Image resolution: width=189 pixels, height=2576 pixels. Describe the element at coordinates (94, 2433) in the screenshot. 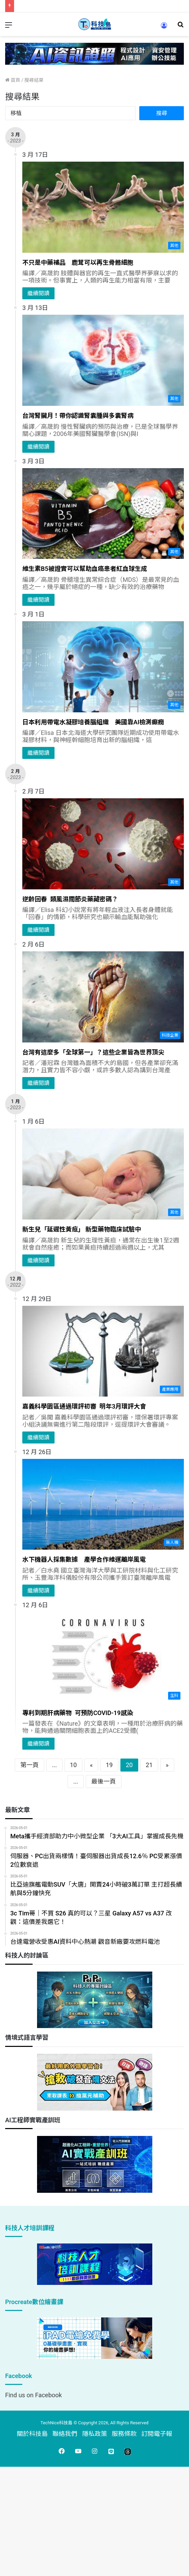

I see `隱私政策` at that location.